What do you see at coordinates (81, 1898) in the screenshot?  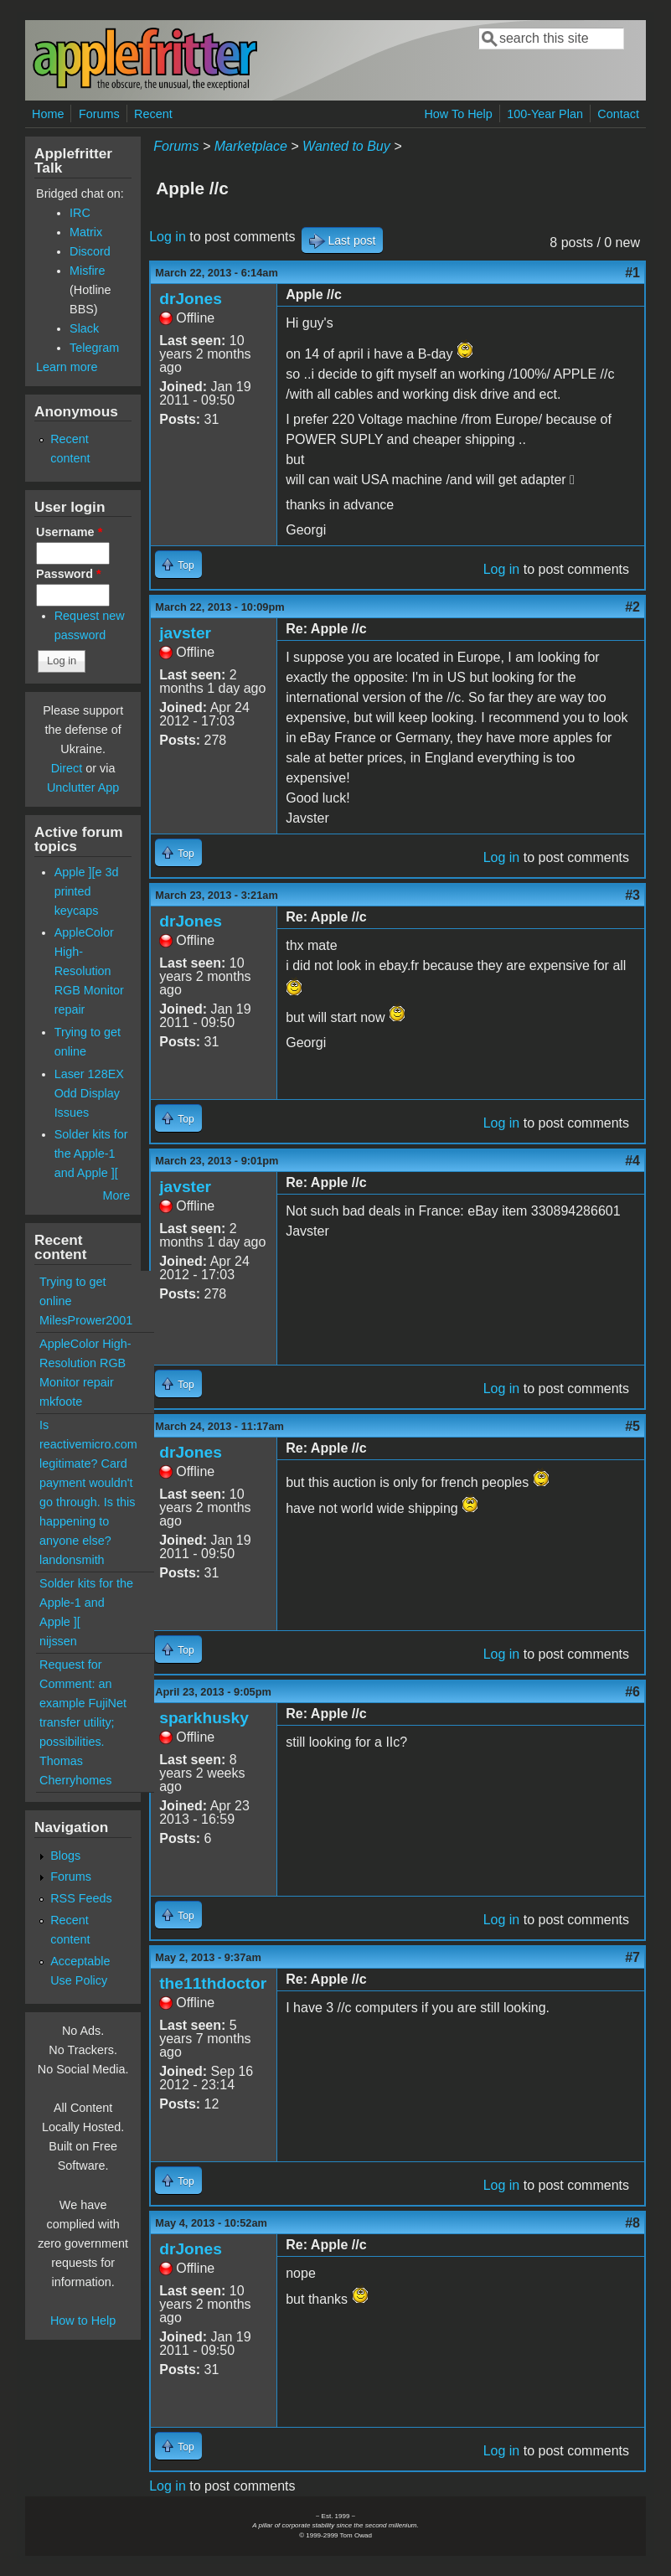 I see `RSS Feeds` at bounding box center [81, 1898].